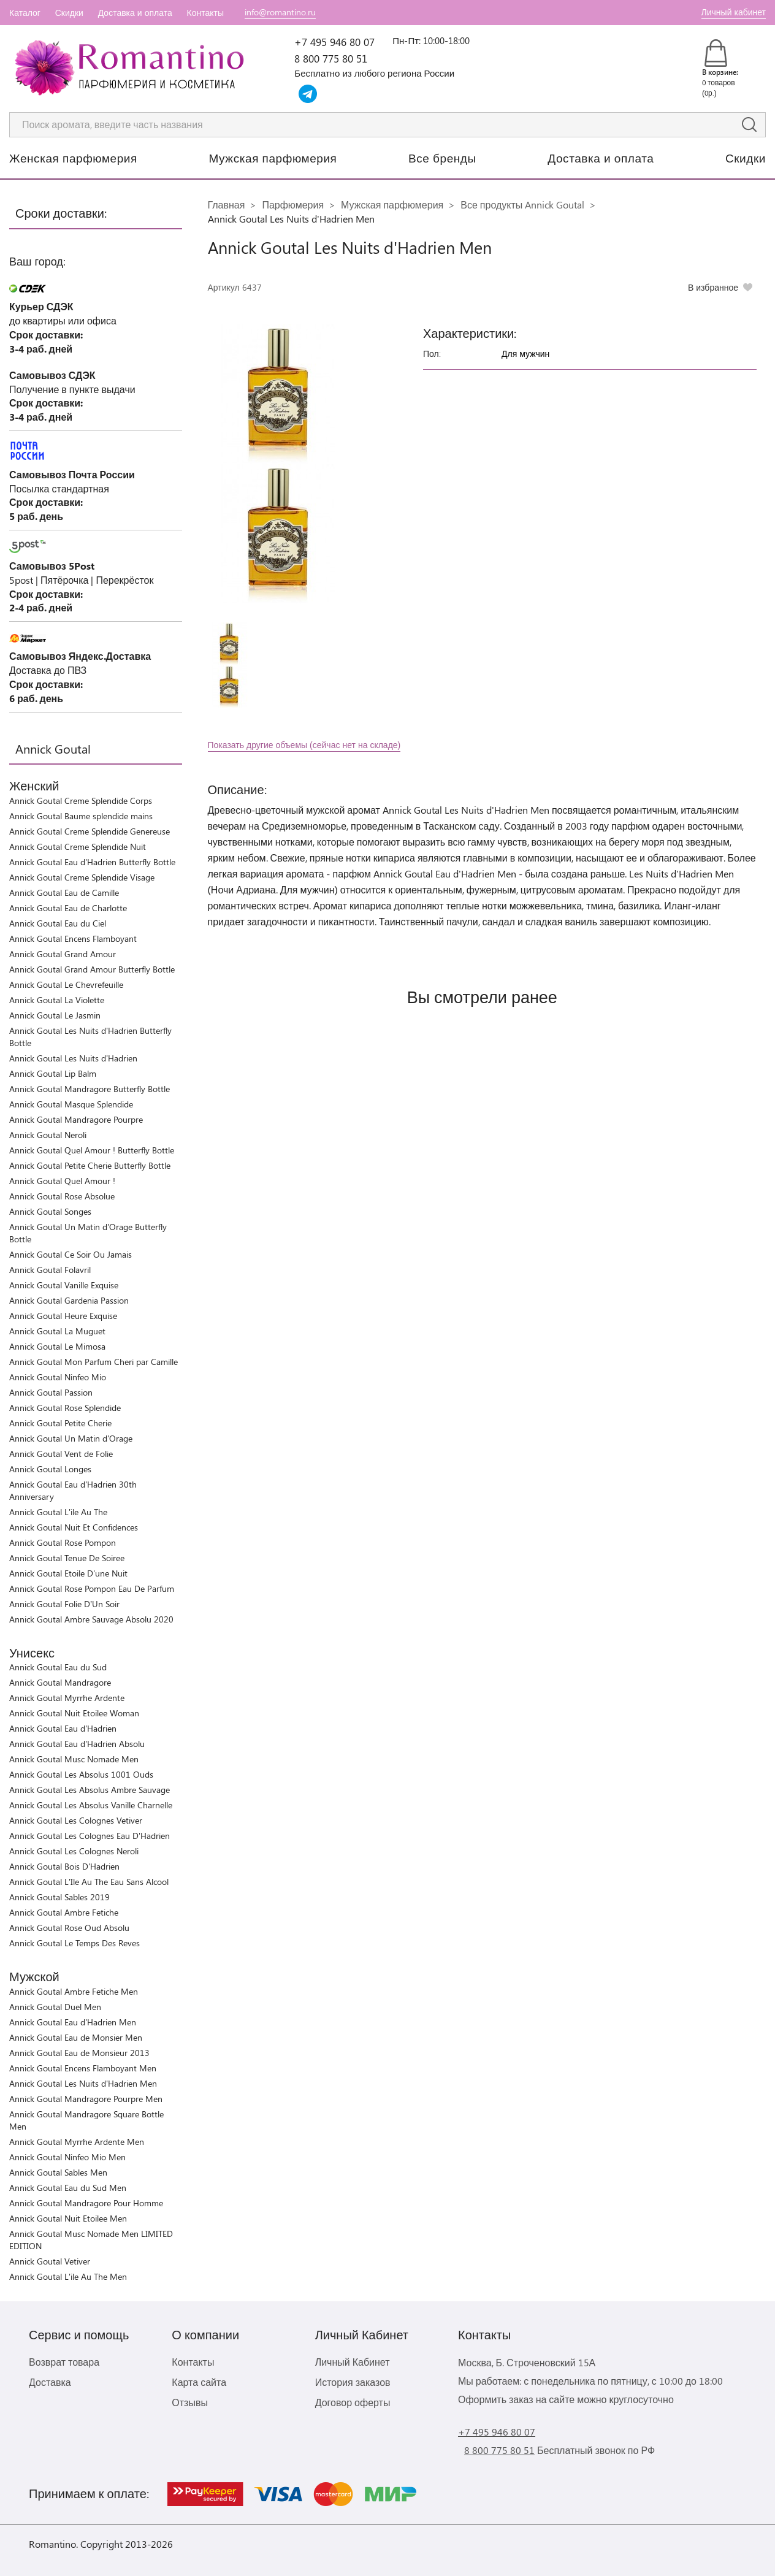  Describe the element at coordinates (330, 58) in the screenshot. I see `8 800 775 80 51` at that location.